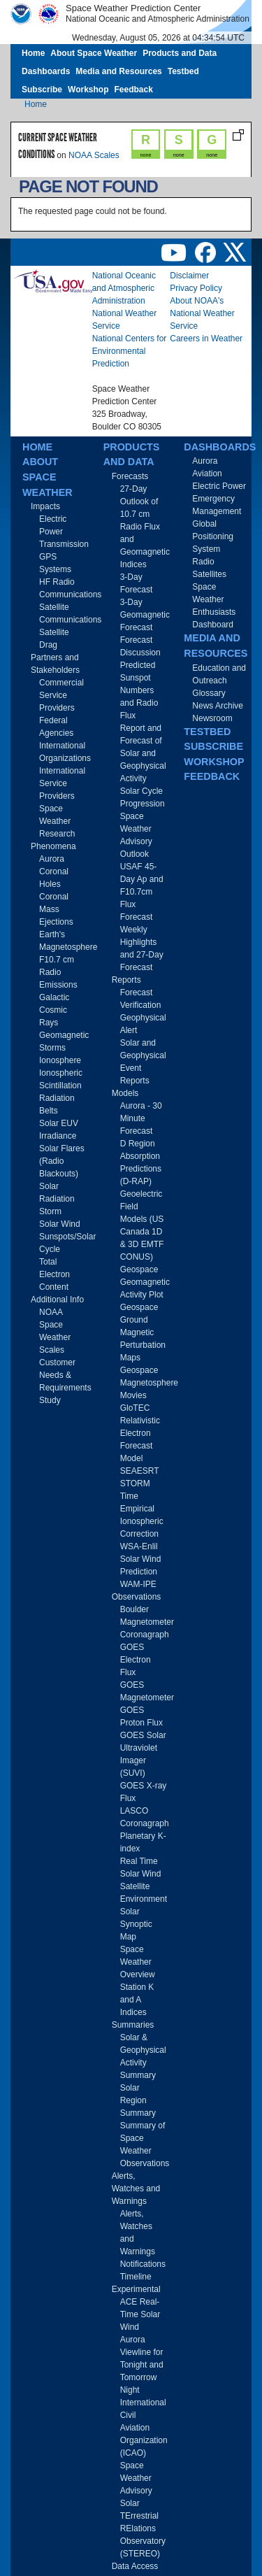  Describe the element at coordinates (53, 846) in the screenshot. I see `Phenomena` at that location.